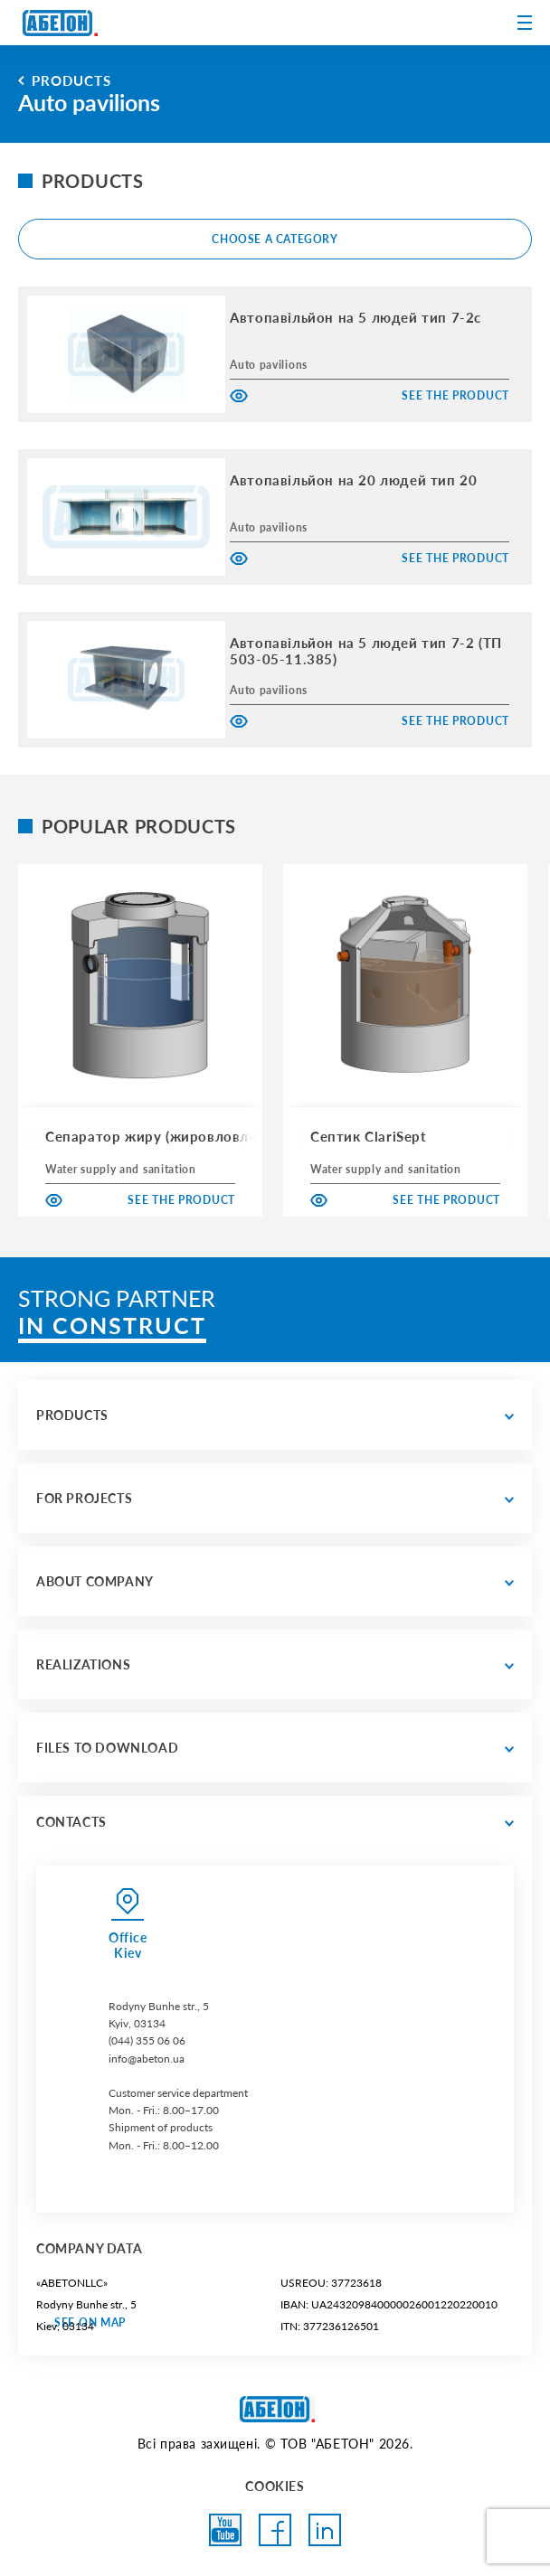 The height and width of the screenshot is (2576, 550). I want to click on info@abeton.ua, so click(147, 2058).